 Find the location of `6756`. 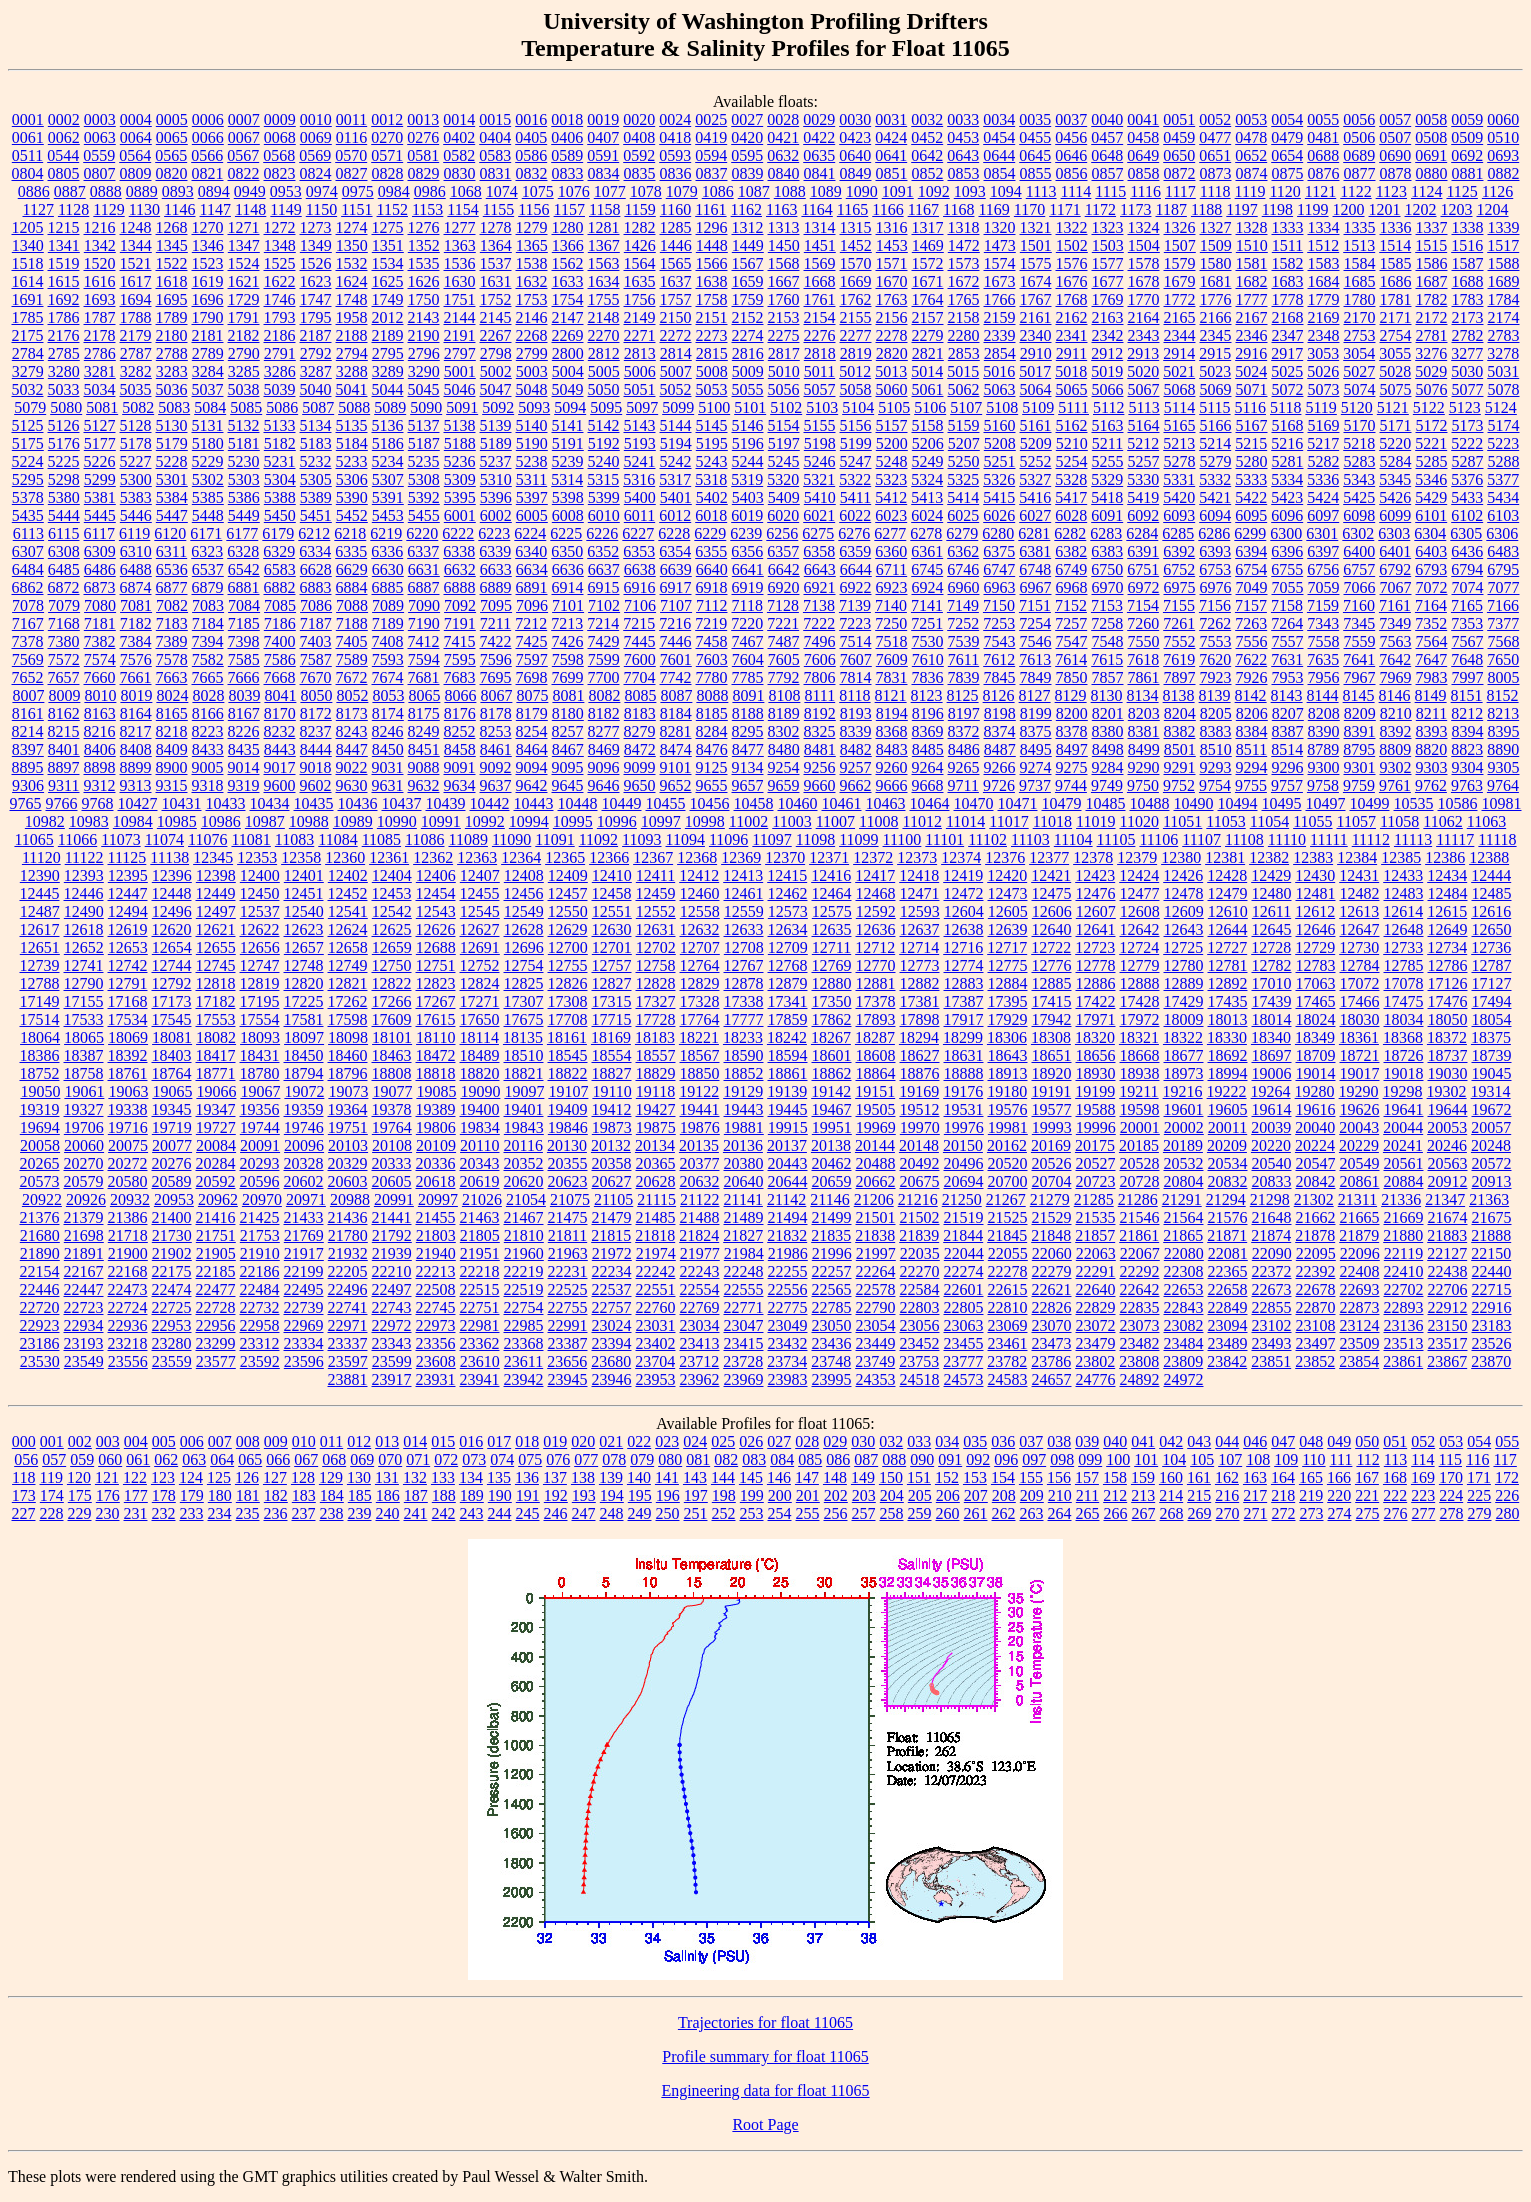

6756 is located at coordinates (1323, 569).